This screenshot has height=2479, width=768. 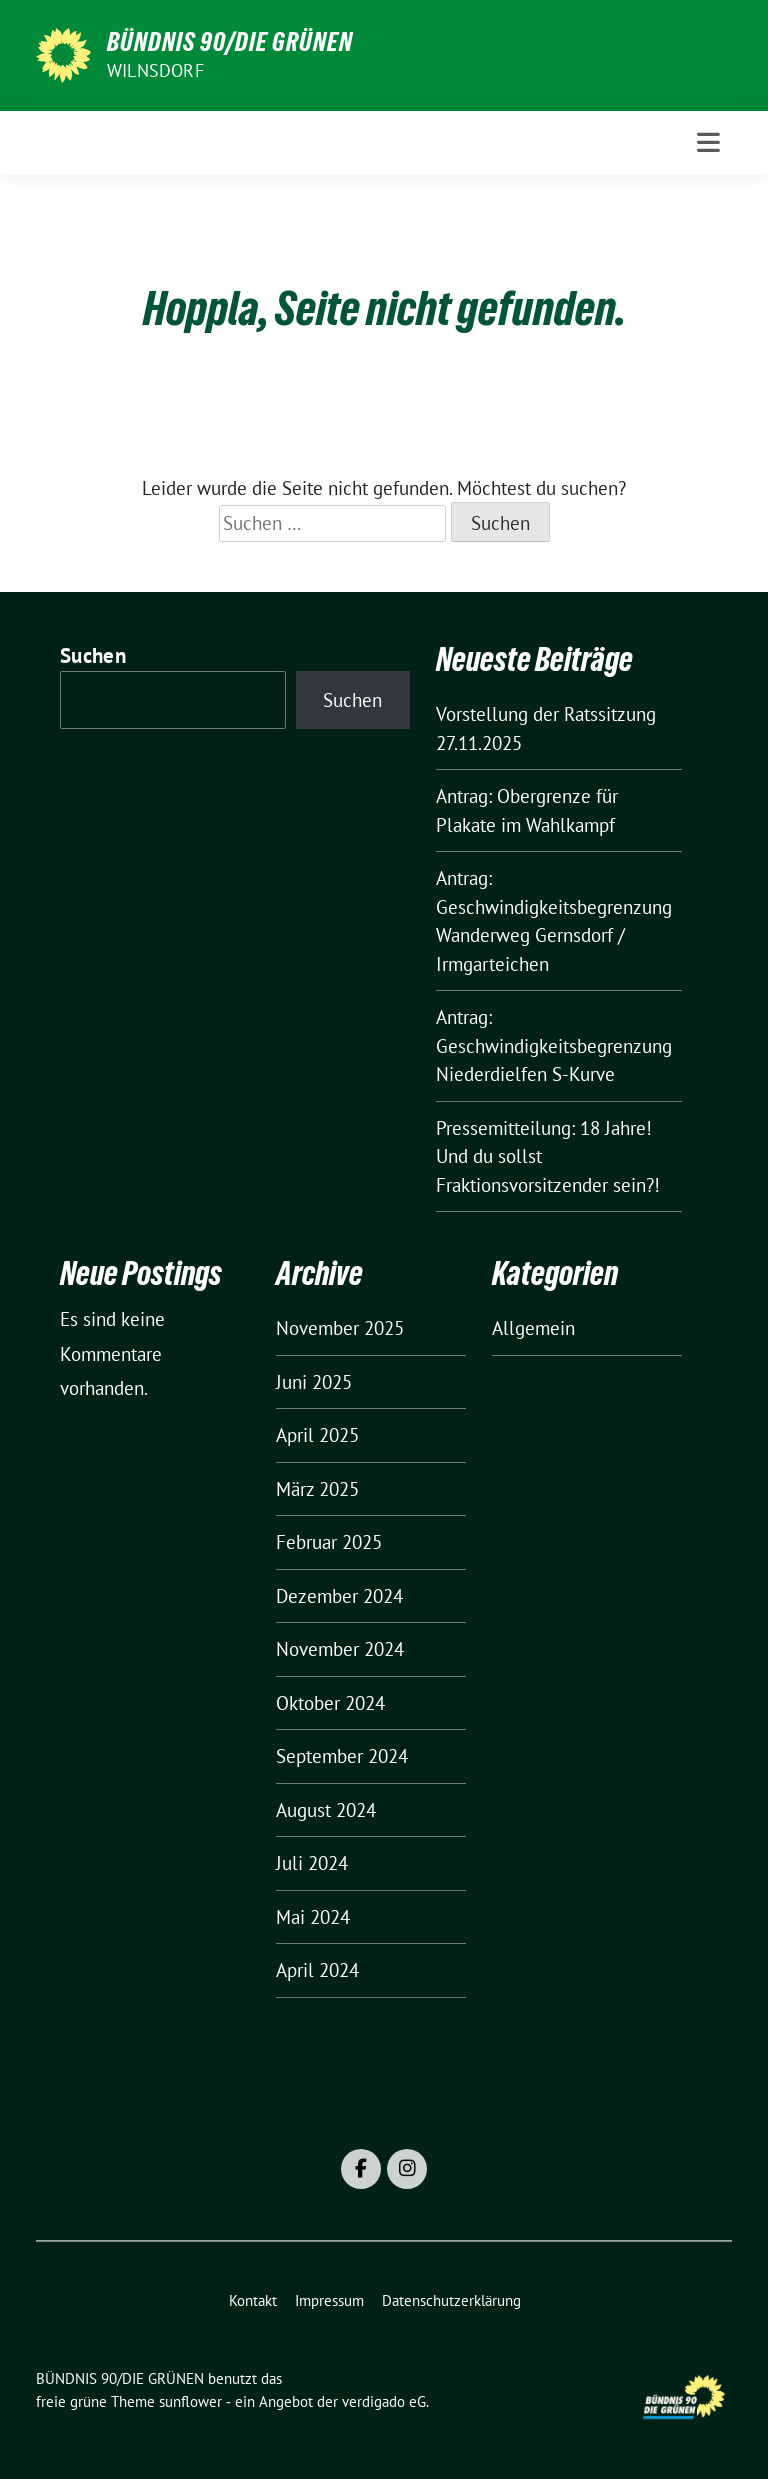 I want to click on sunflower, so click(x=190, y=2401).